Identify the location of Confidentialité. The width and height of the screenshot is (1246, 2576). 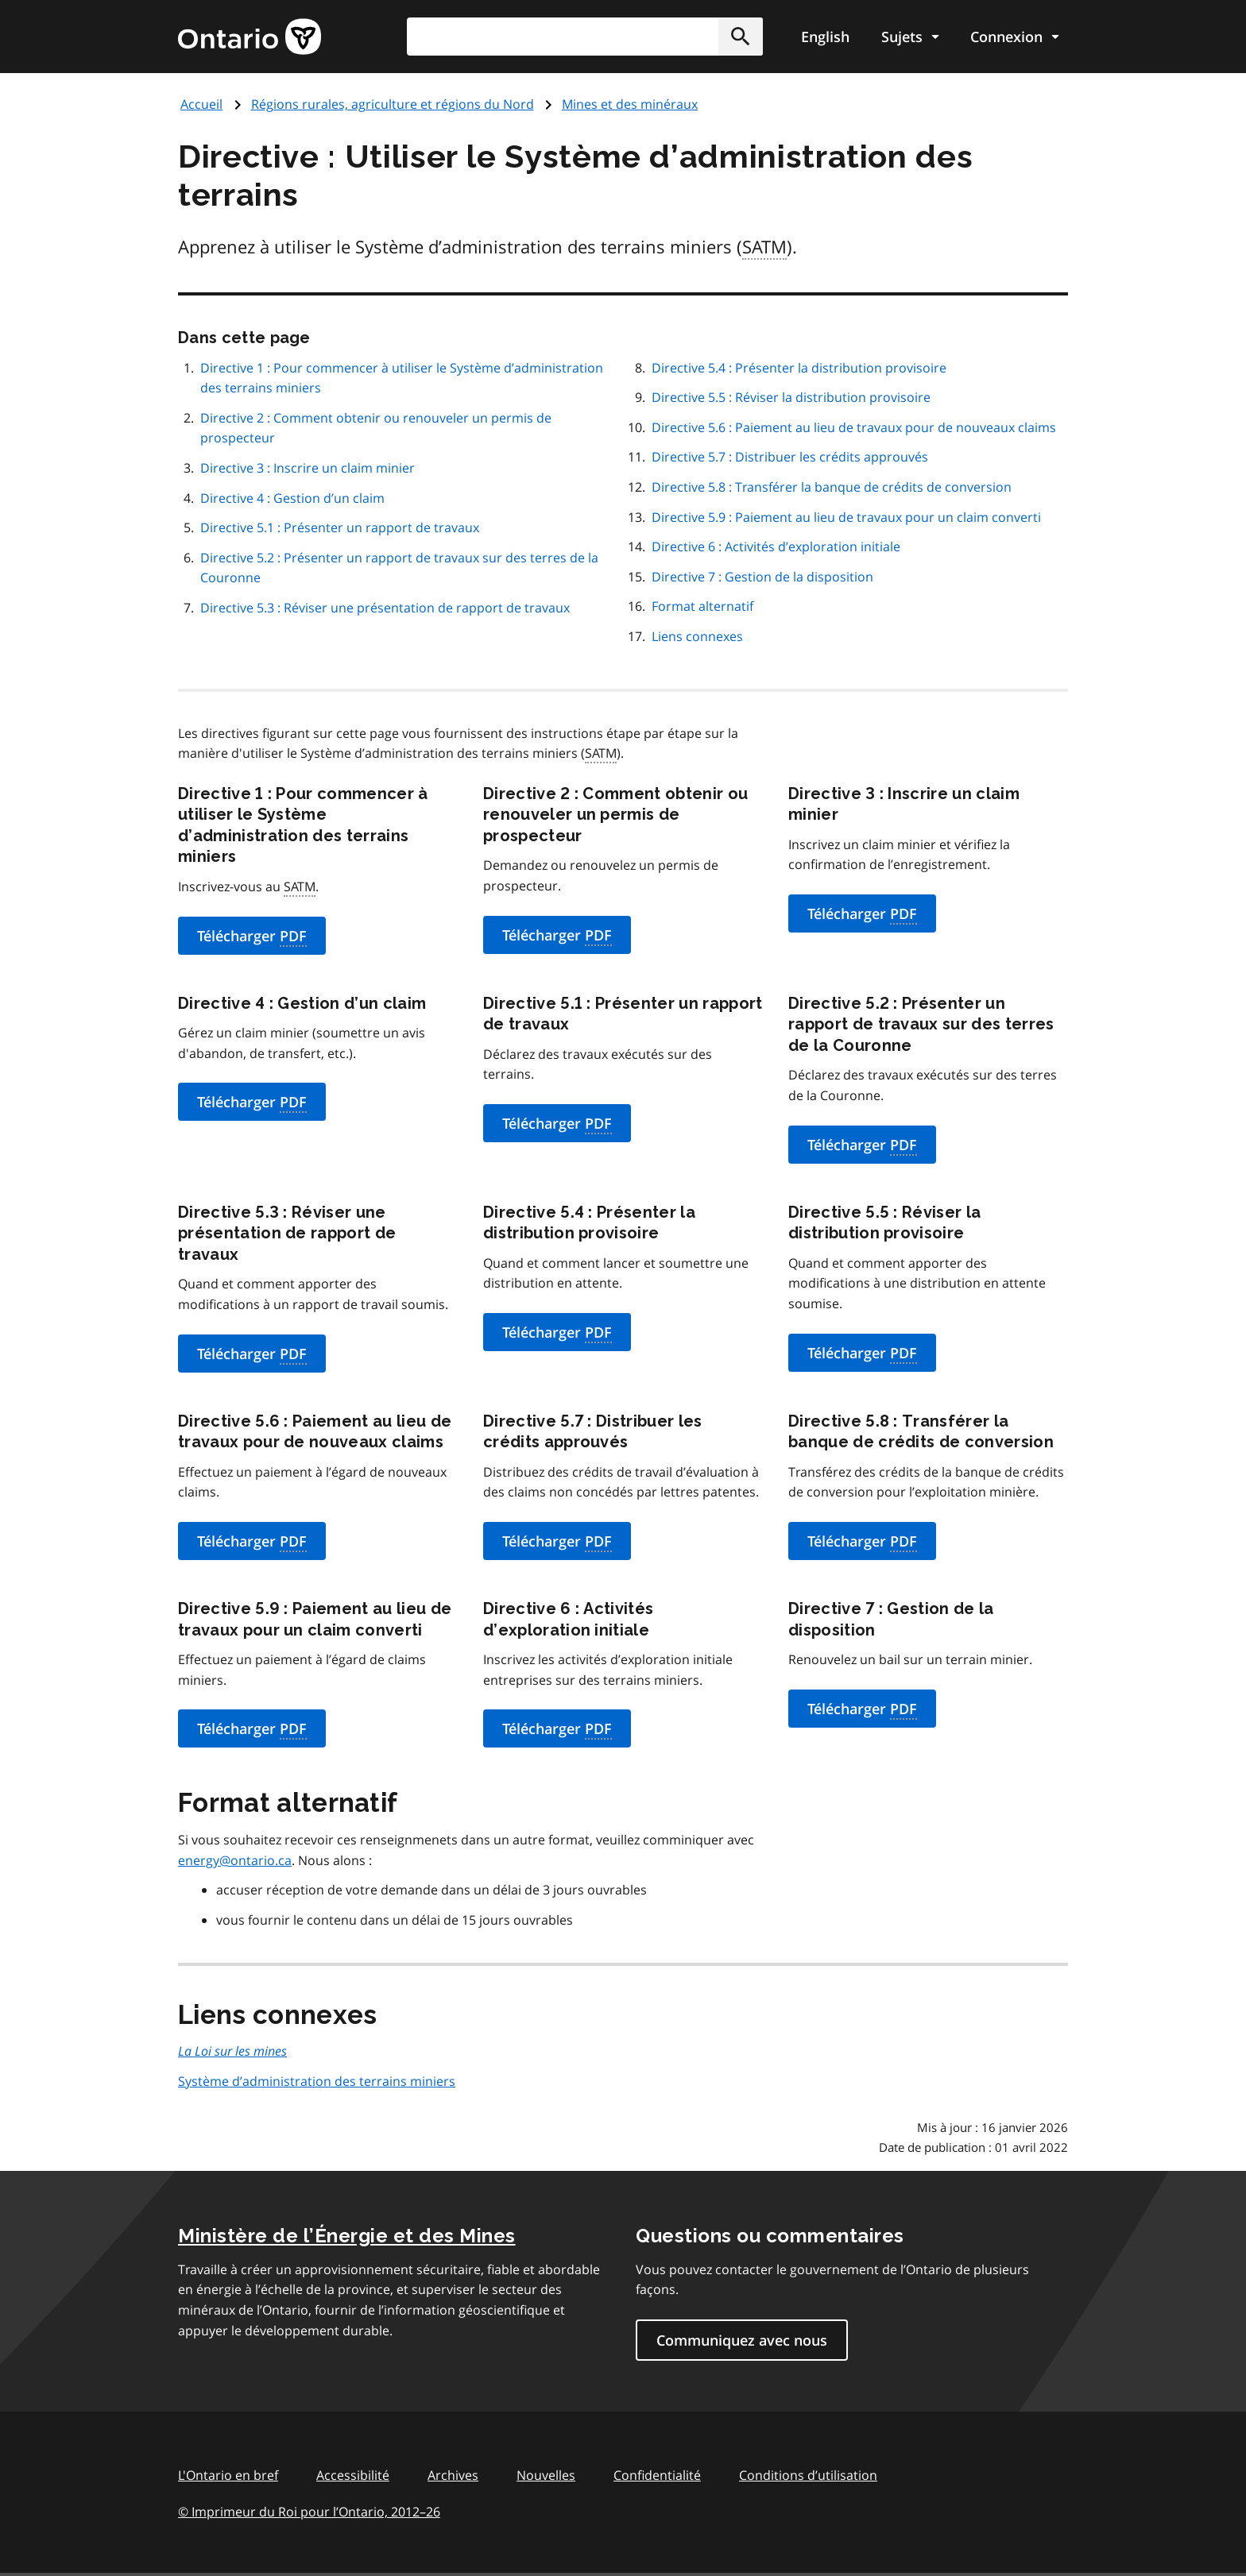
(657, 2475).